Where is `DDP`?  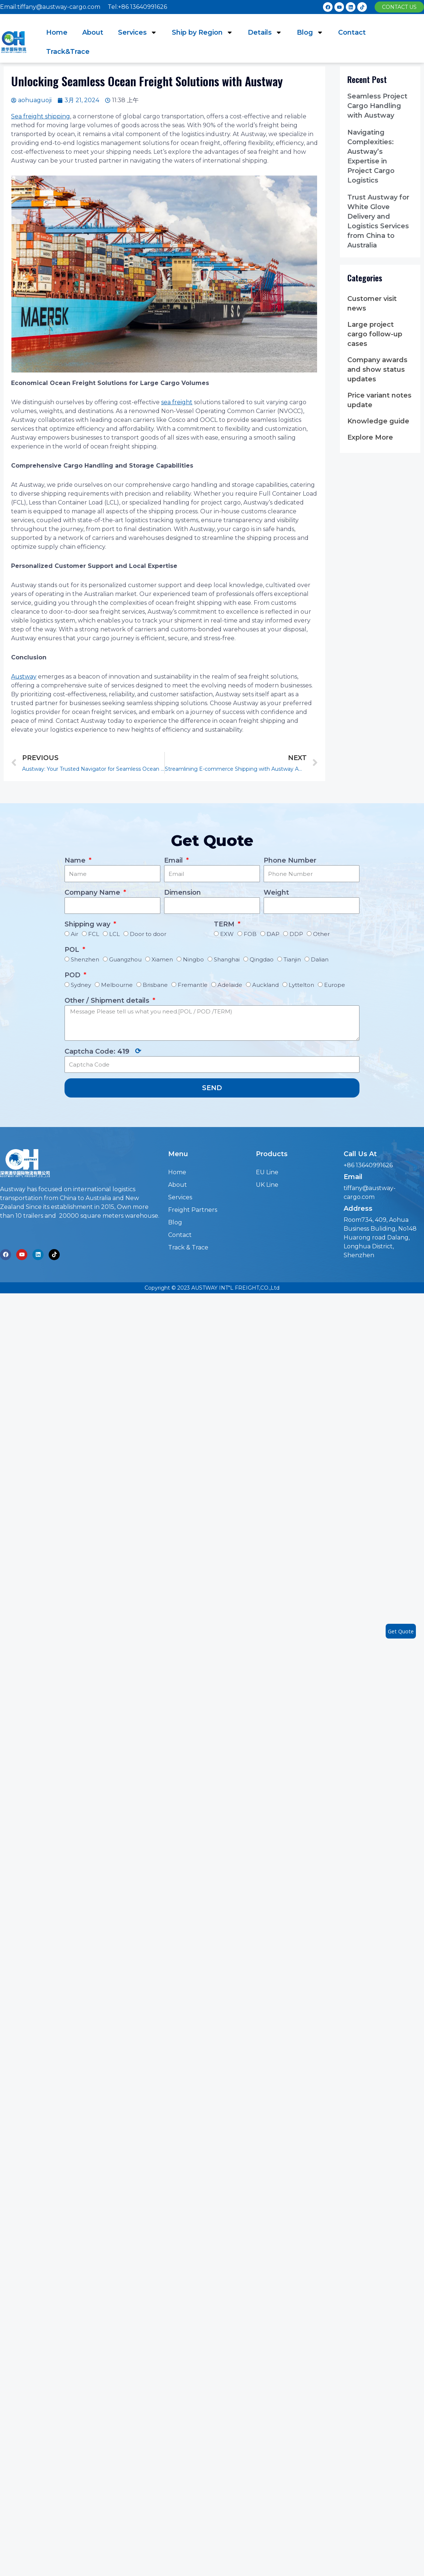 DDP is located at coordinates (296, 933).